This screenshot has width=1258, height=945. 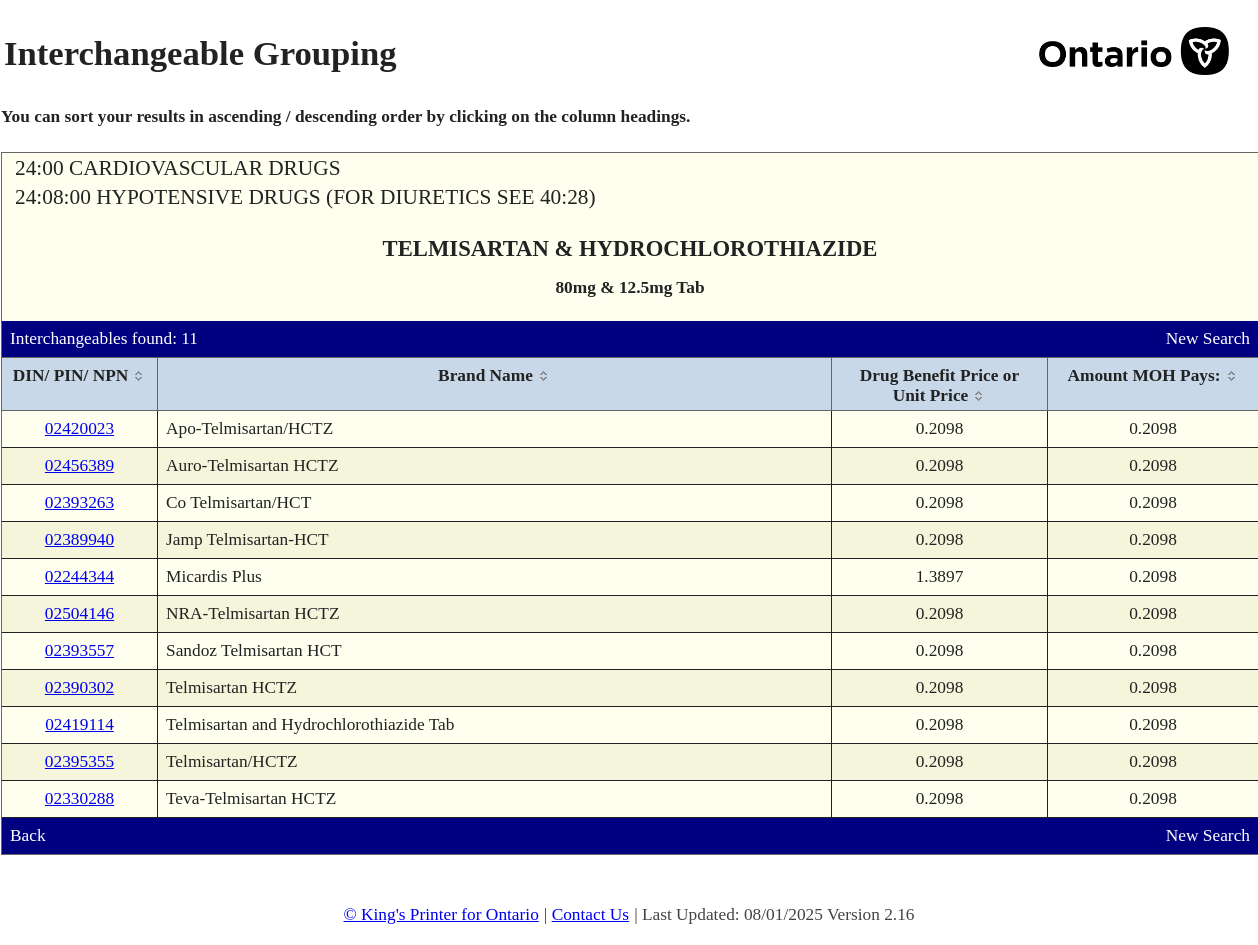 What do you see at coordinates (79, 798) in the screenshot?
I see `02330288` at bounding box center [79, 798].